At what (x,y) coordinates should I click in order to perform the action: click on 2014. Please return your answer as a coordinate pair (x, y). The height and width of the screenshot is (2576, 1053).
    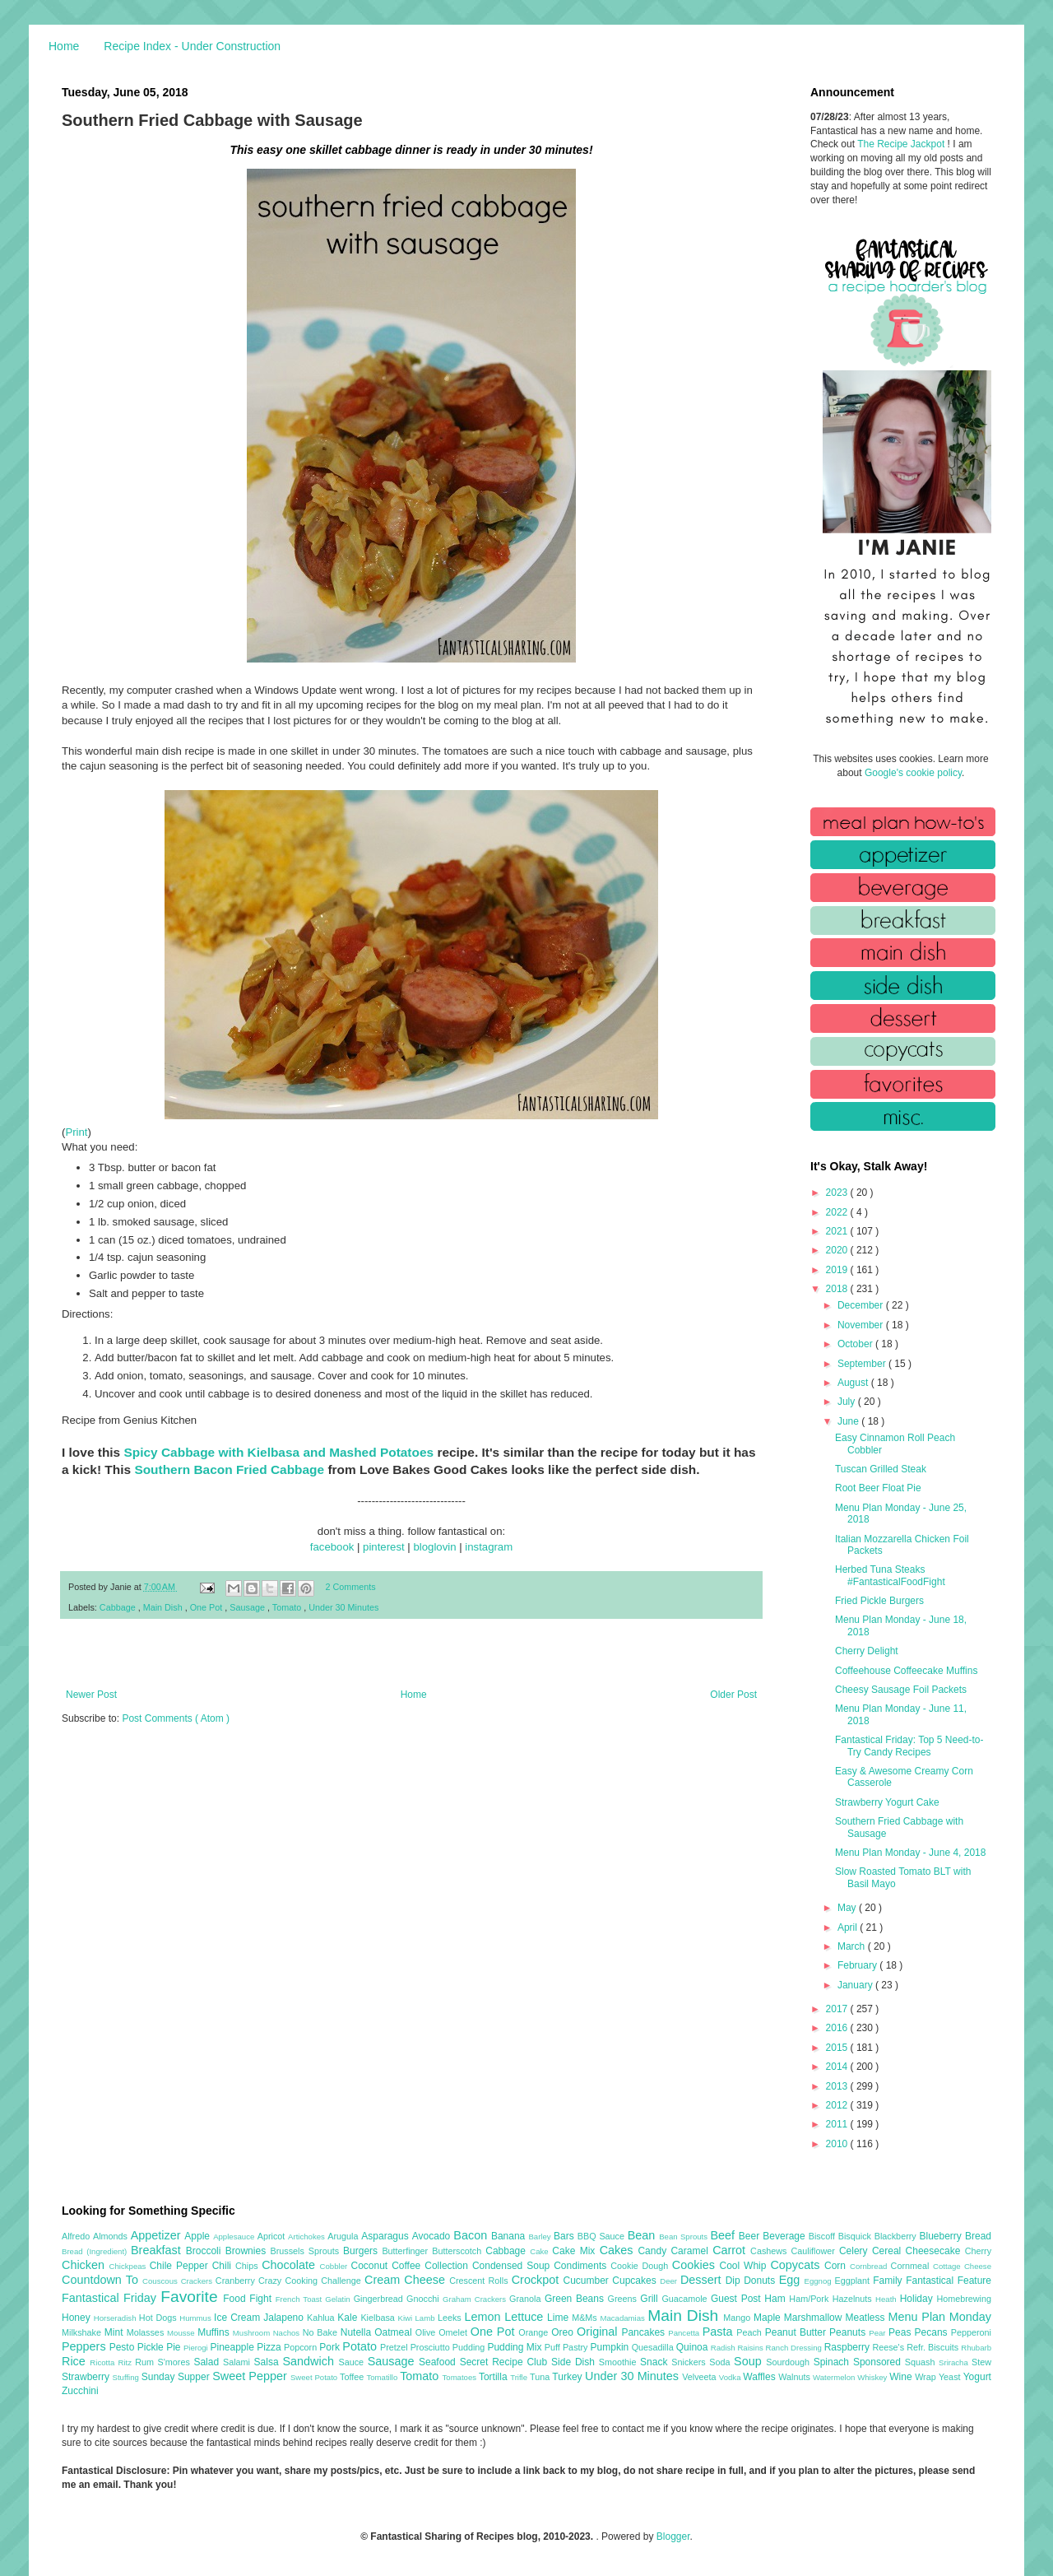
    Looking at the image, I should click on (838, 2066).